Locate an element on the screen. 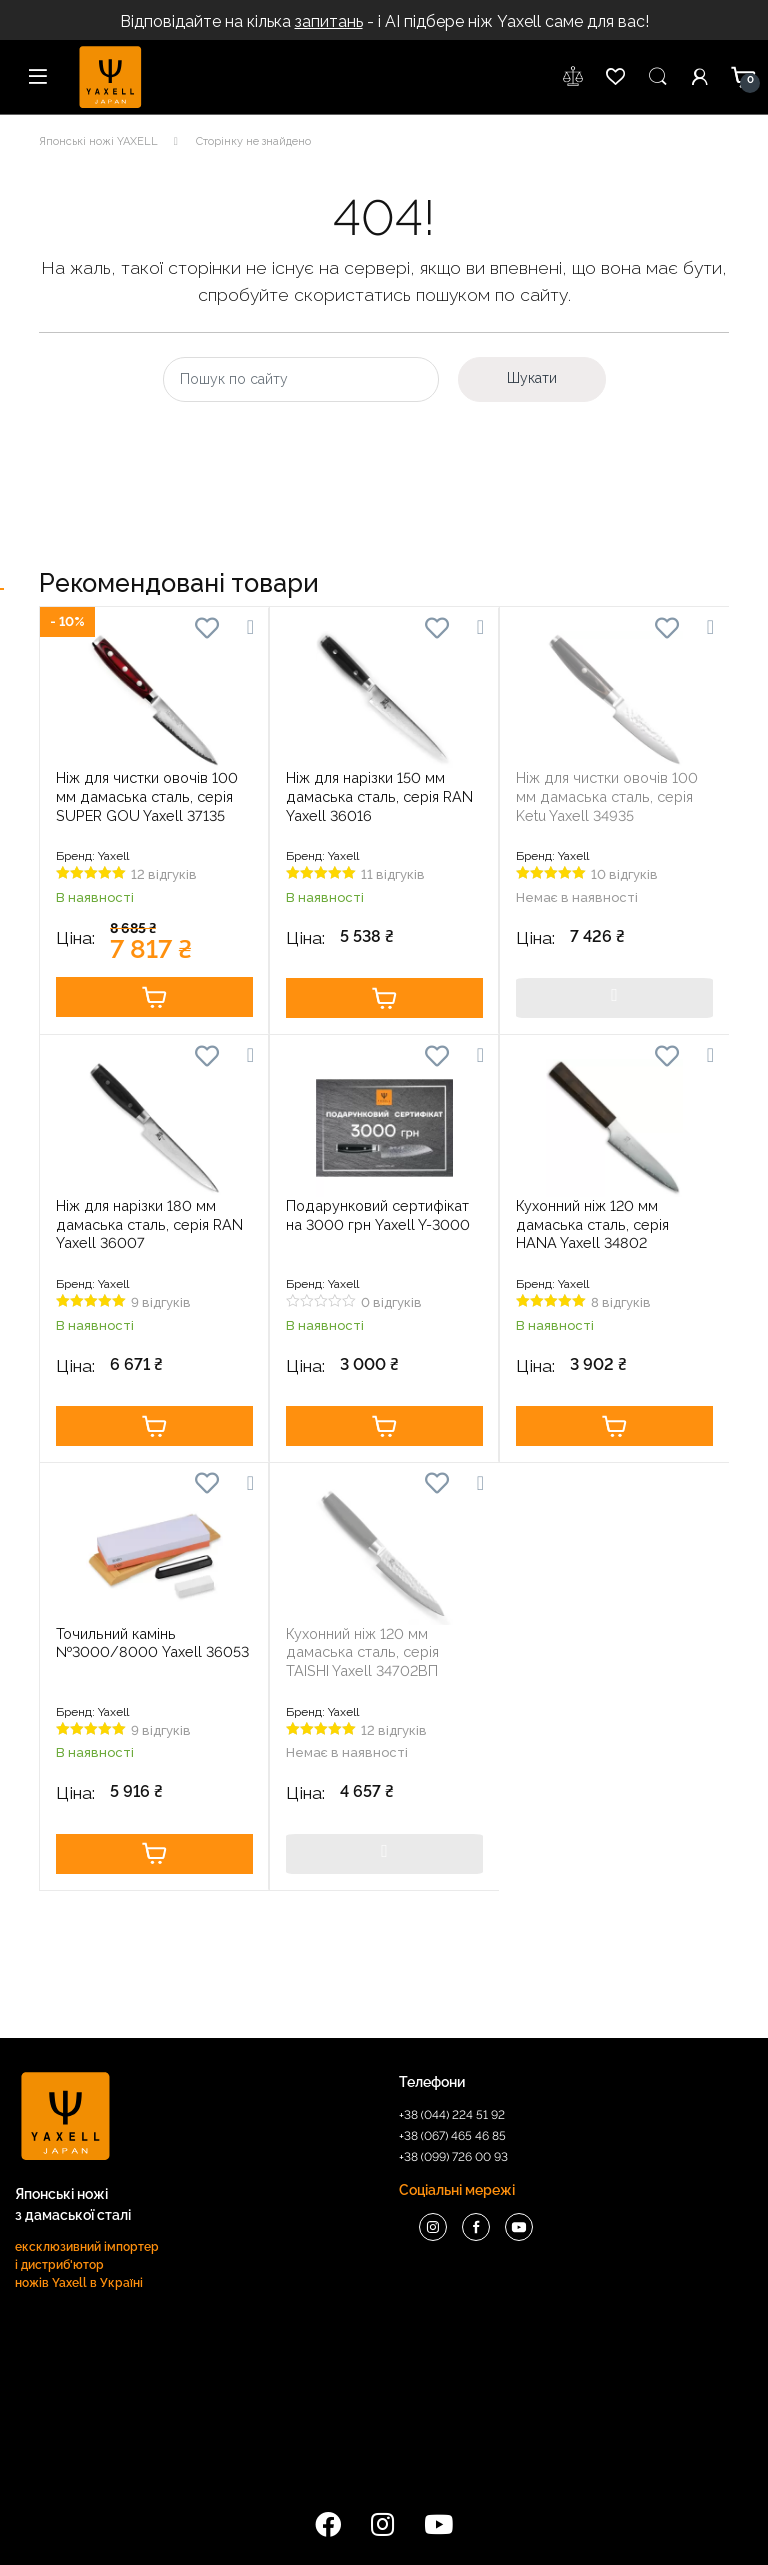 Image resolution: width=768 pixels, height=2565 pixels. +38 (044) 224 51 92 is located at coordinates (452, 2115).